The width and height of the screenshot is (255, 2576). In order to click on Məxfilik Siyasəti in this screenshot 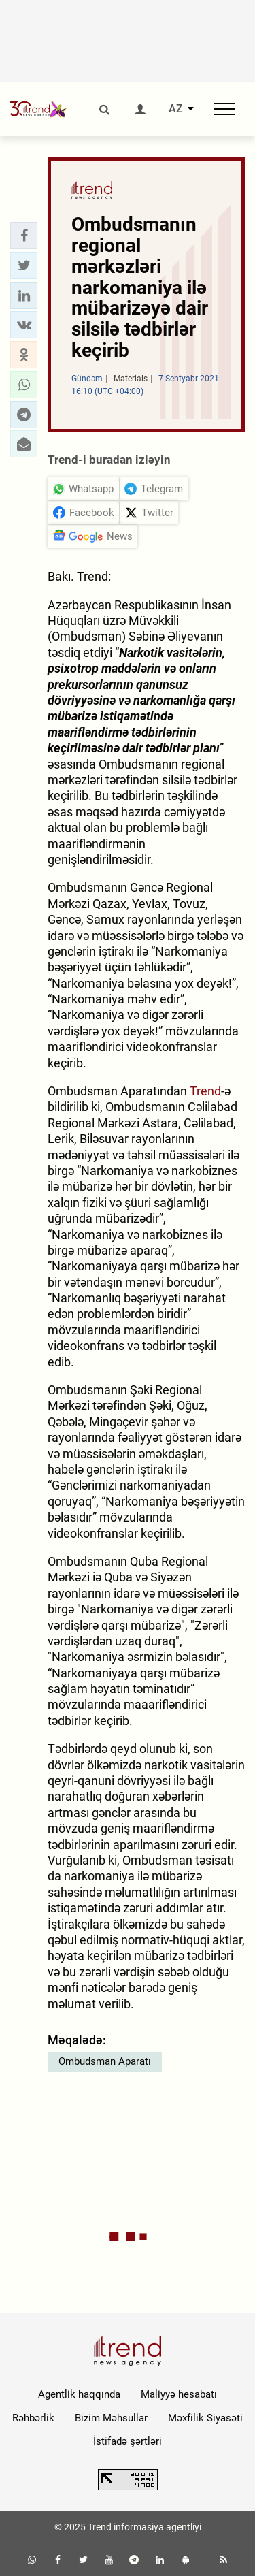, I will do `click(205, 2418)`.